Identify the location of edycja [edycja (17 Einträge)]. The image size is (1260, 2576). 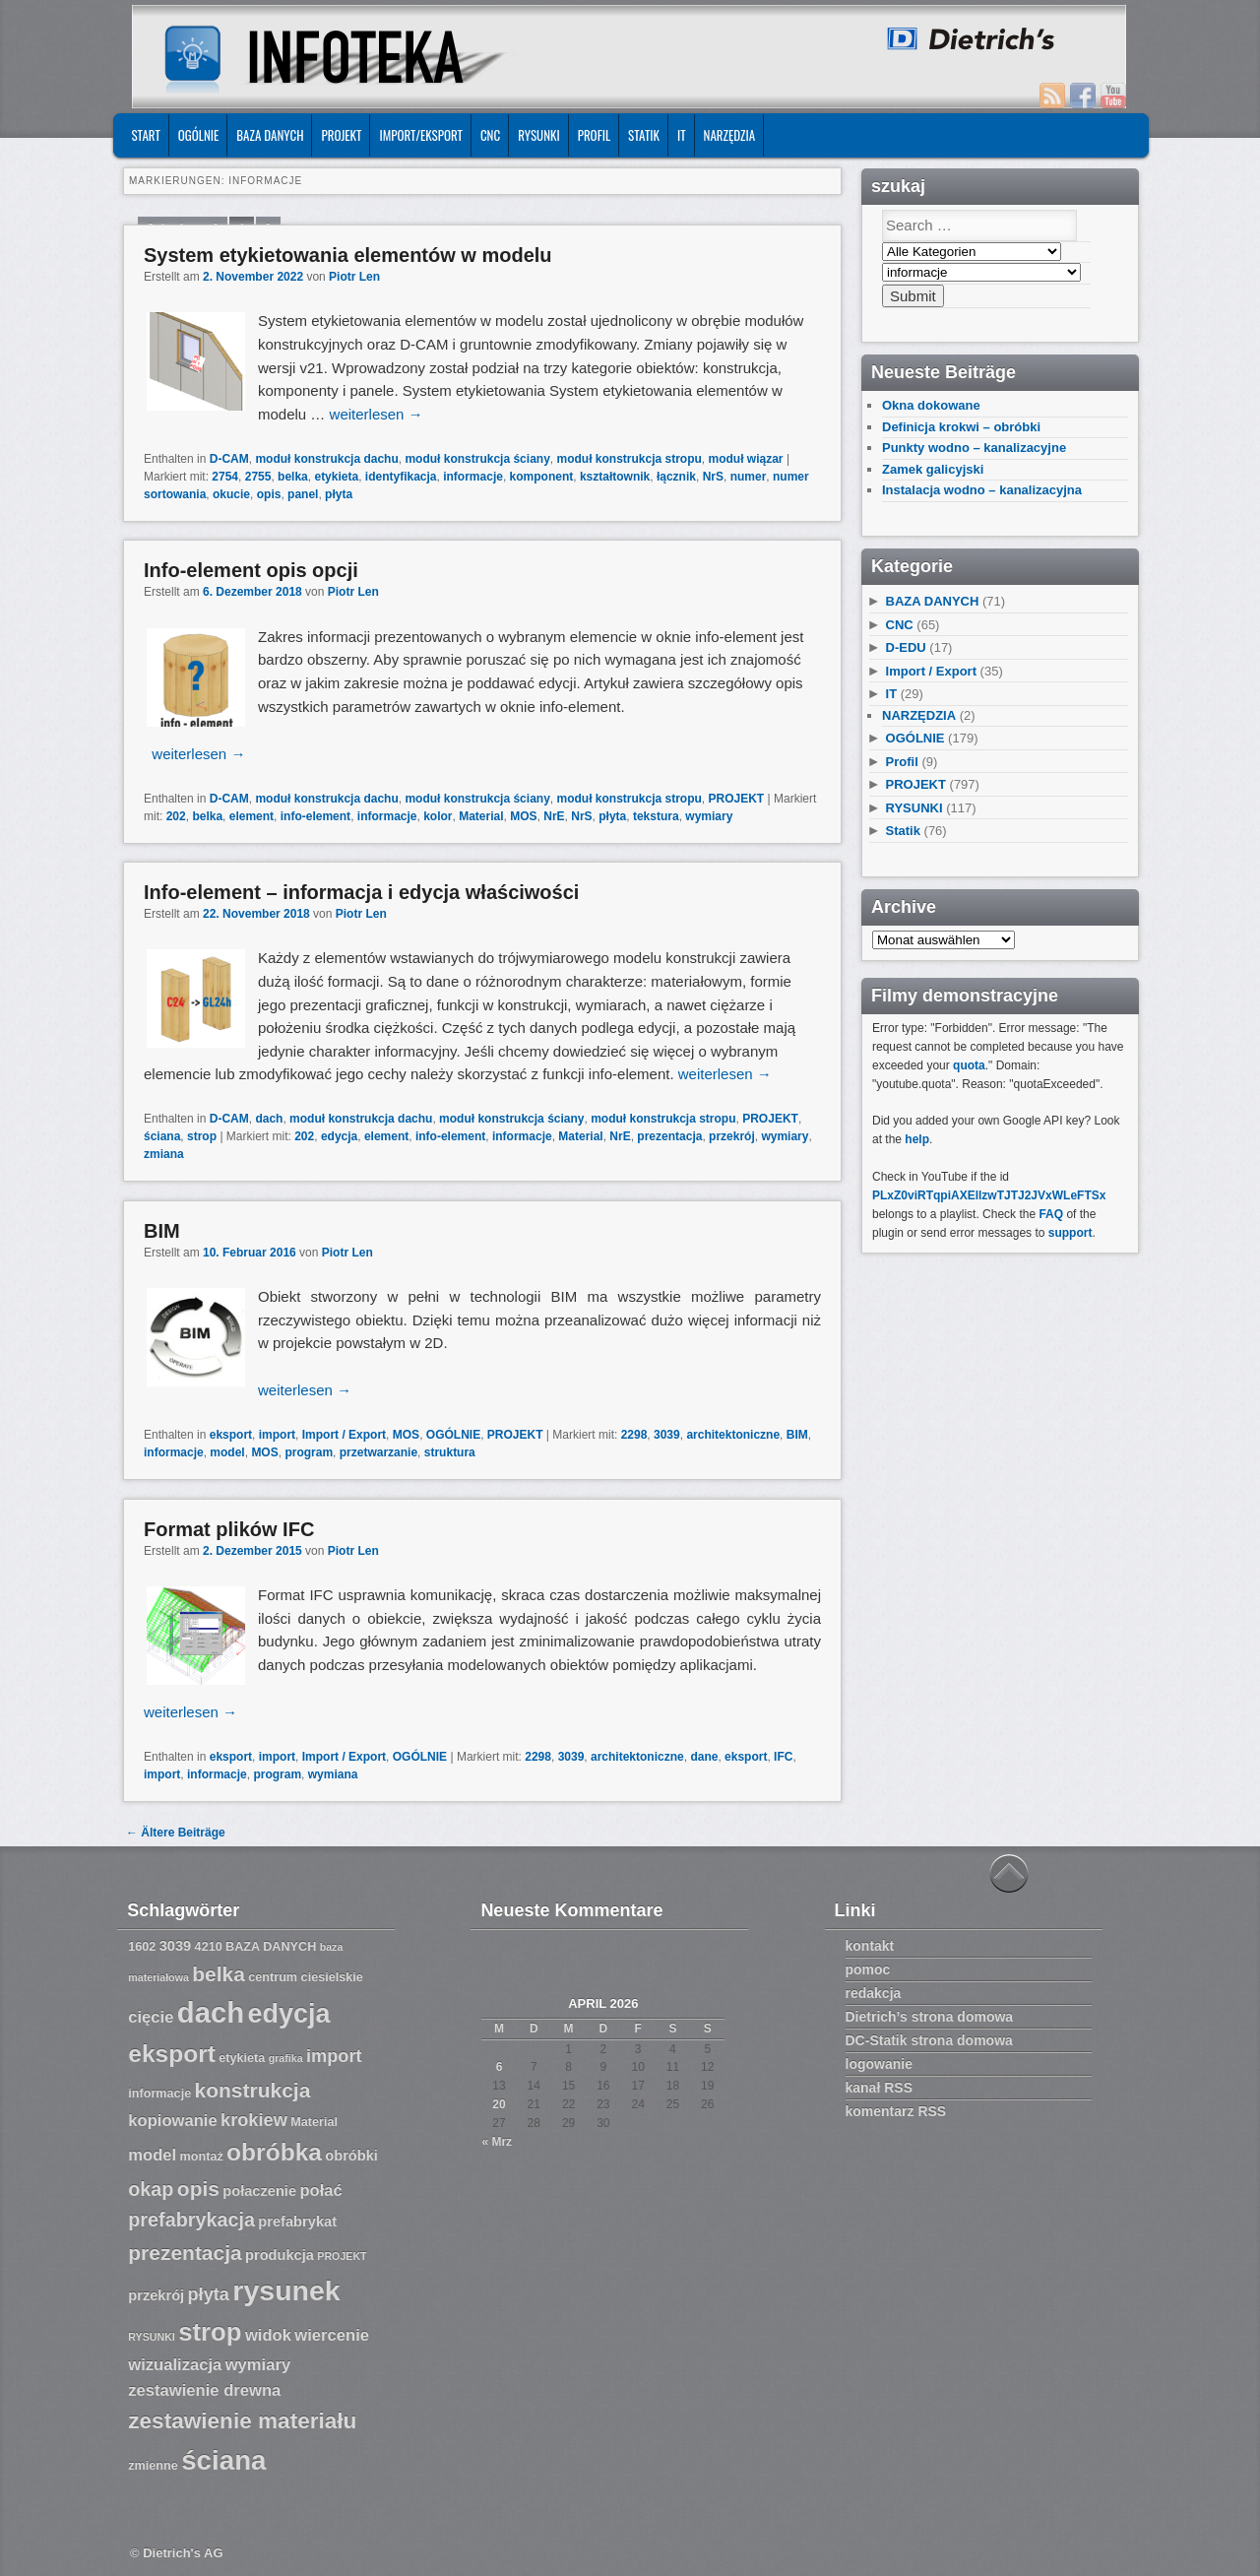
(289, 2014).